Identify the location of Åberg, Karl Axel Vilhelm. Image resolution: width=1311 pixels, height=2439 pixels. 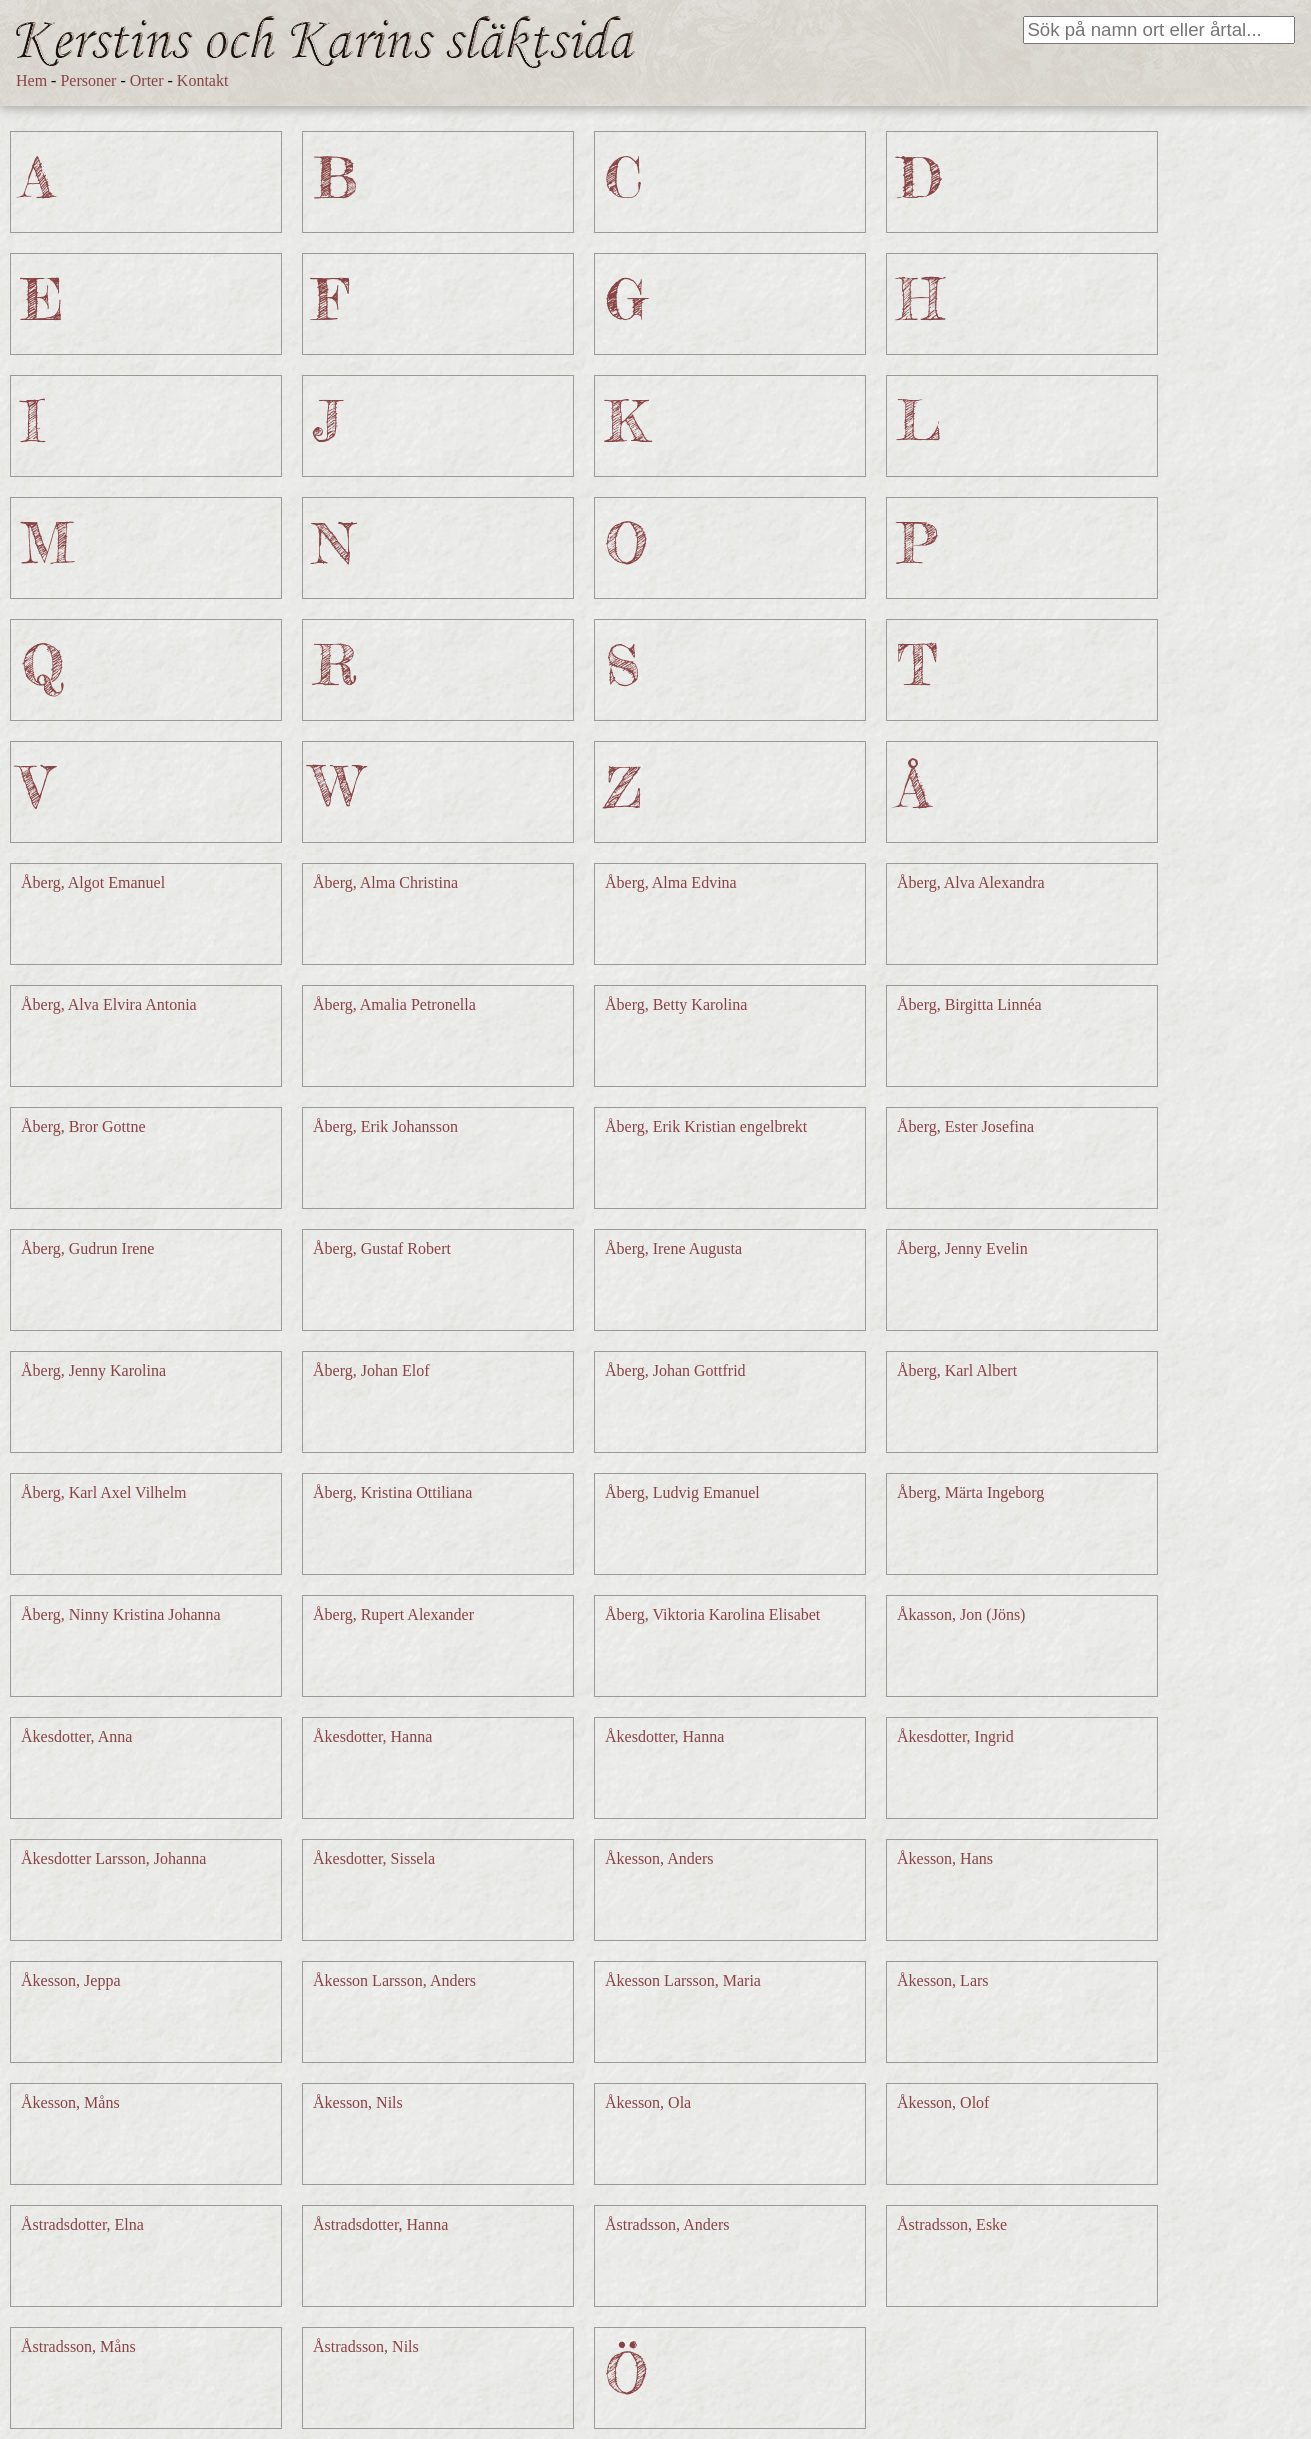
(104, 1492).